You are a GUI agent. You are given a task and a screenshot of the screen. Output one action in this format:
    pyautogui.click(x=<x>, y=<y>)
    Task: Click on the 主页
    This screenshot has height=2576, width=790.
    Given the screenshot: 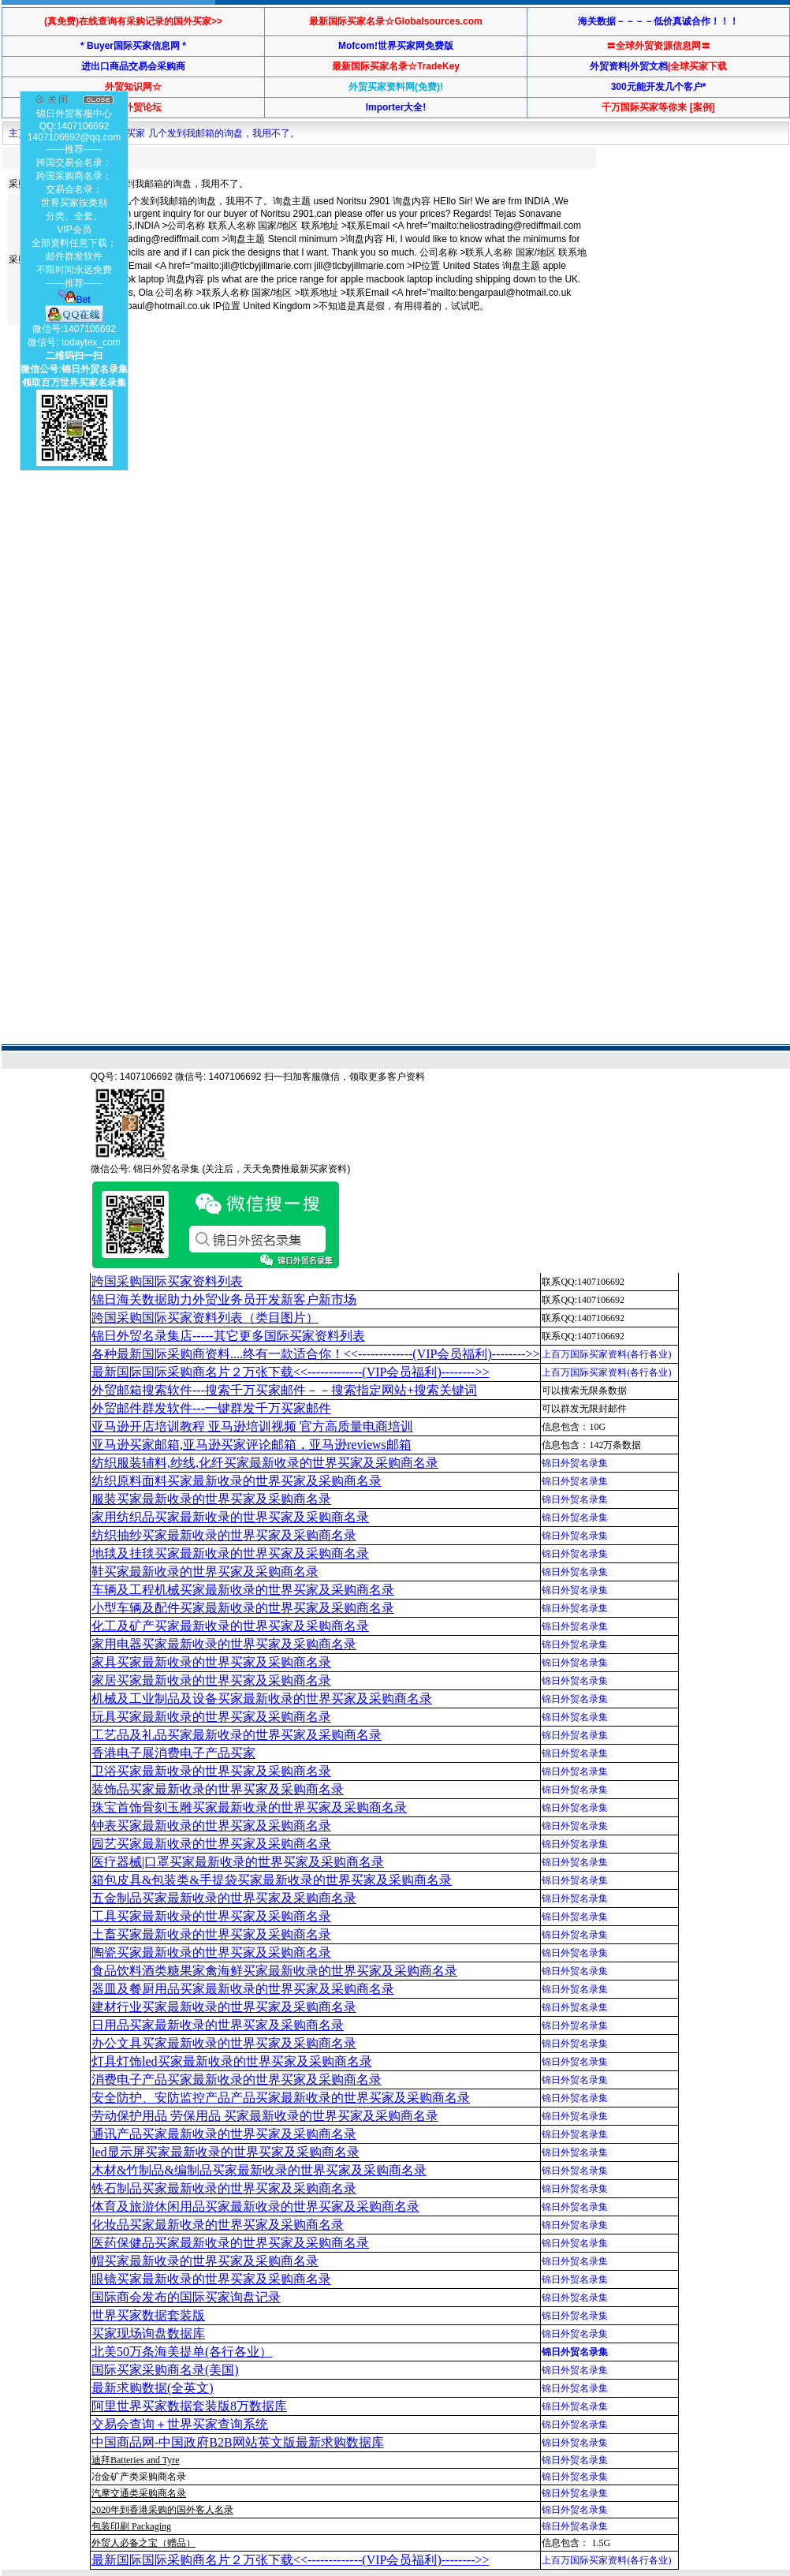 What is the action you would take?
    pyautogui.click(x=18, y=133)
    